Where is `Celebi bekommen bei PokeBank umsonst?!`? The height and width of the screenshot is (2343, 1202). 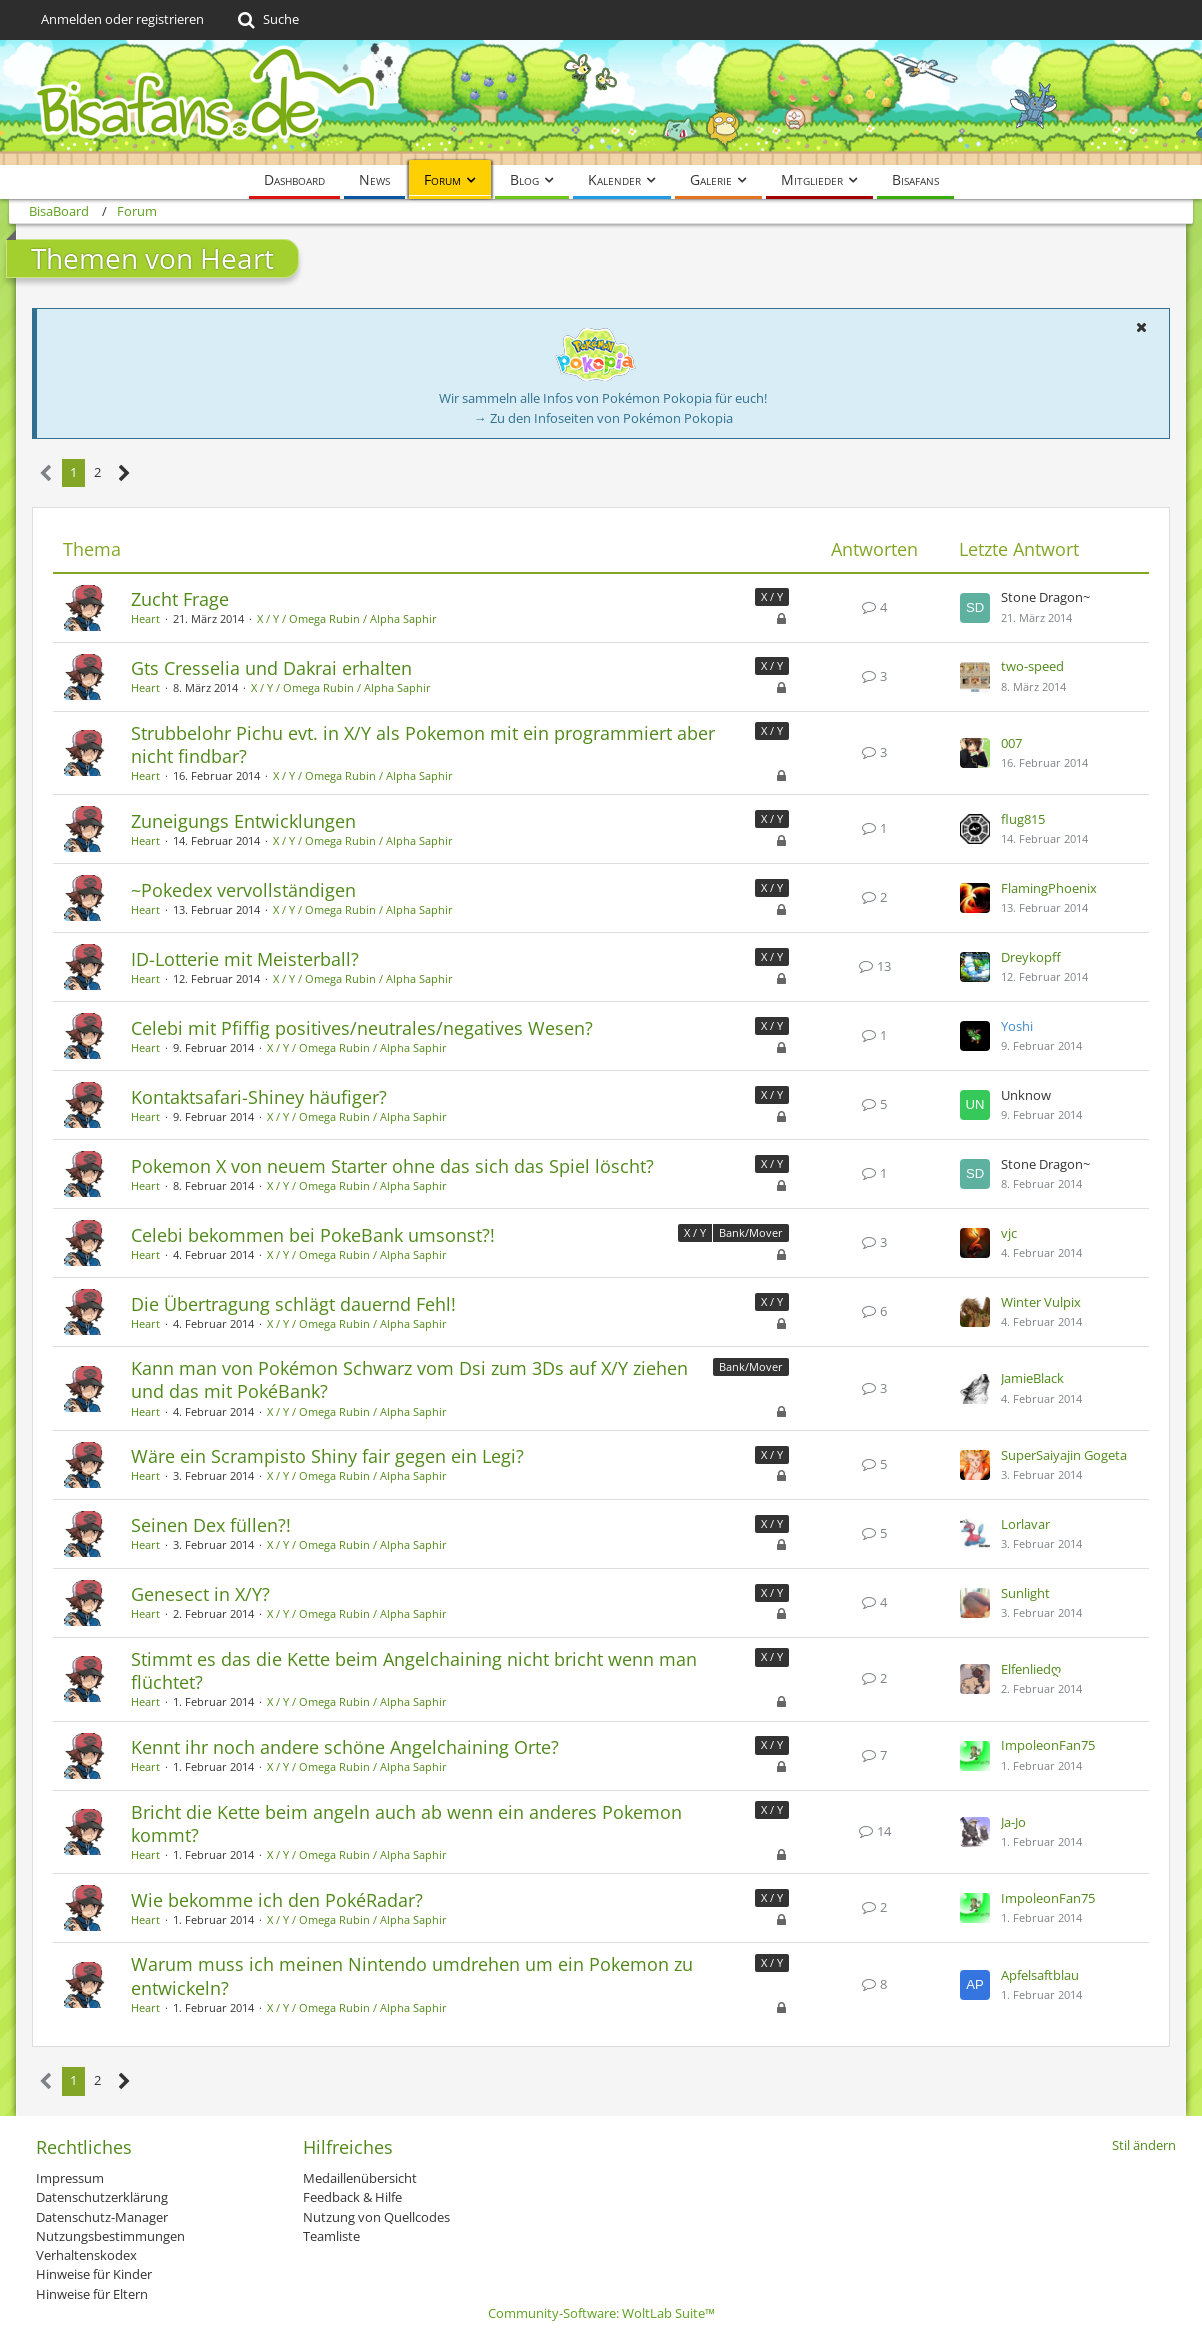
Celebi bekommen bei PokeBank umsonst?! is located at coordinates (313, 1235).